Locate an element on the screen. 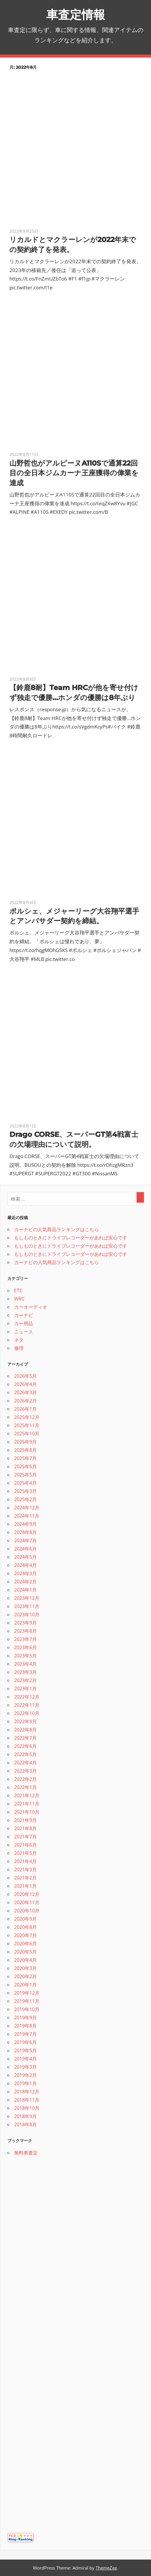 The image size is (151, 2576). 2025年2月 is located at coordinates (25, 1499).